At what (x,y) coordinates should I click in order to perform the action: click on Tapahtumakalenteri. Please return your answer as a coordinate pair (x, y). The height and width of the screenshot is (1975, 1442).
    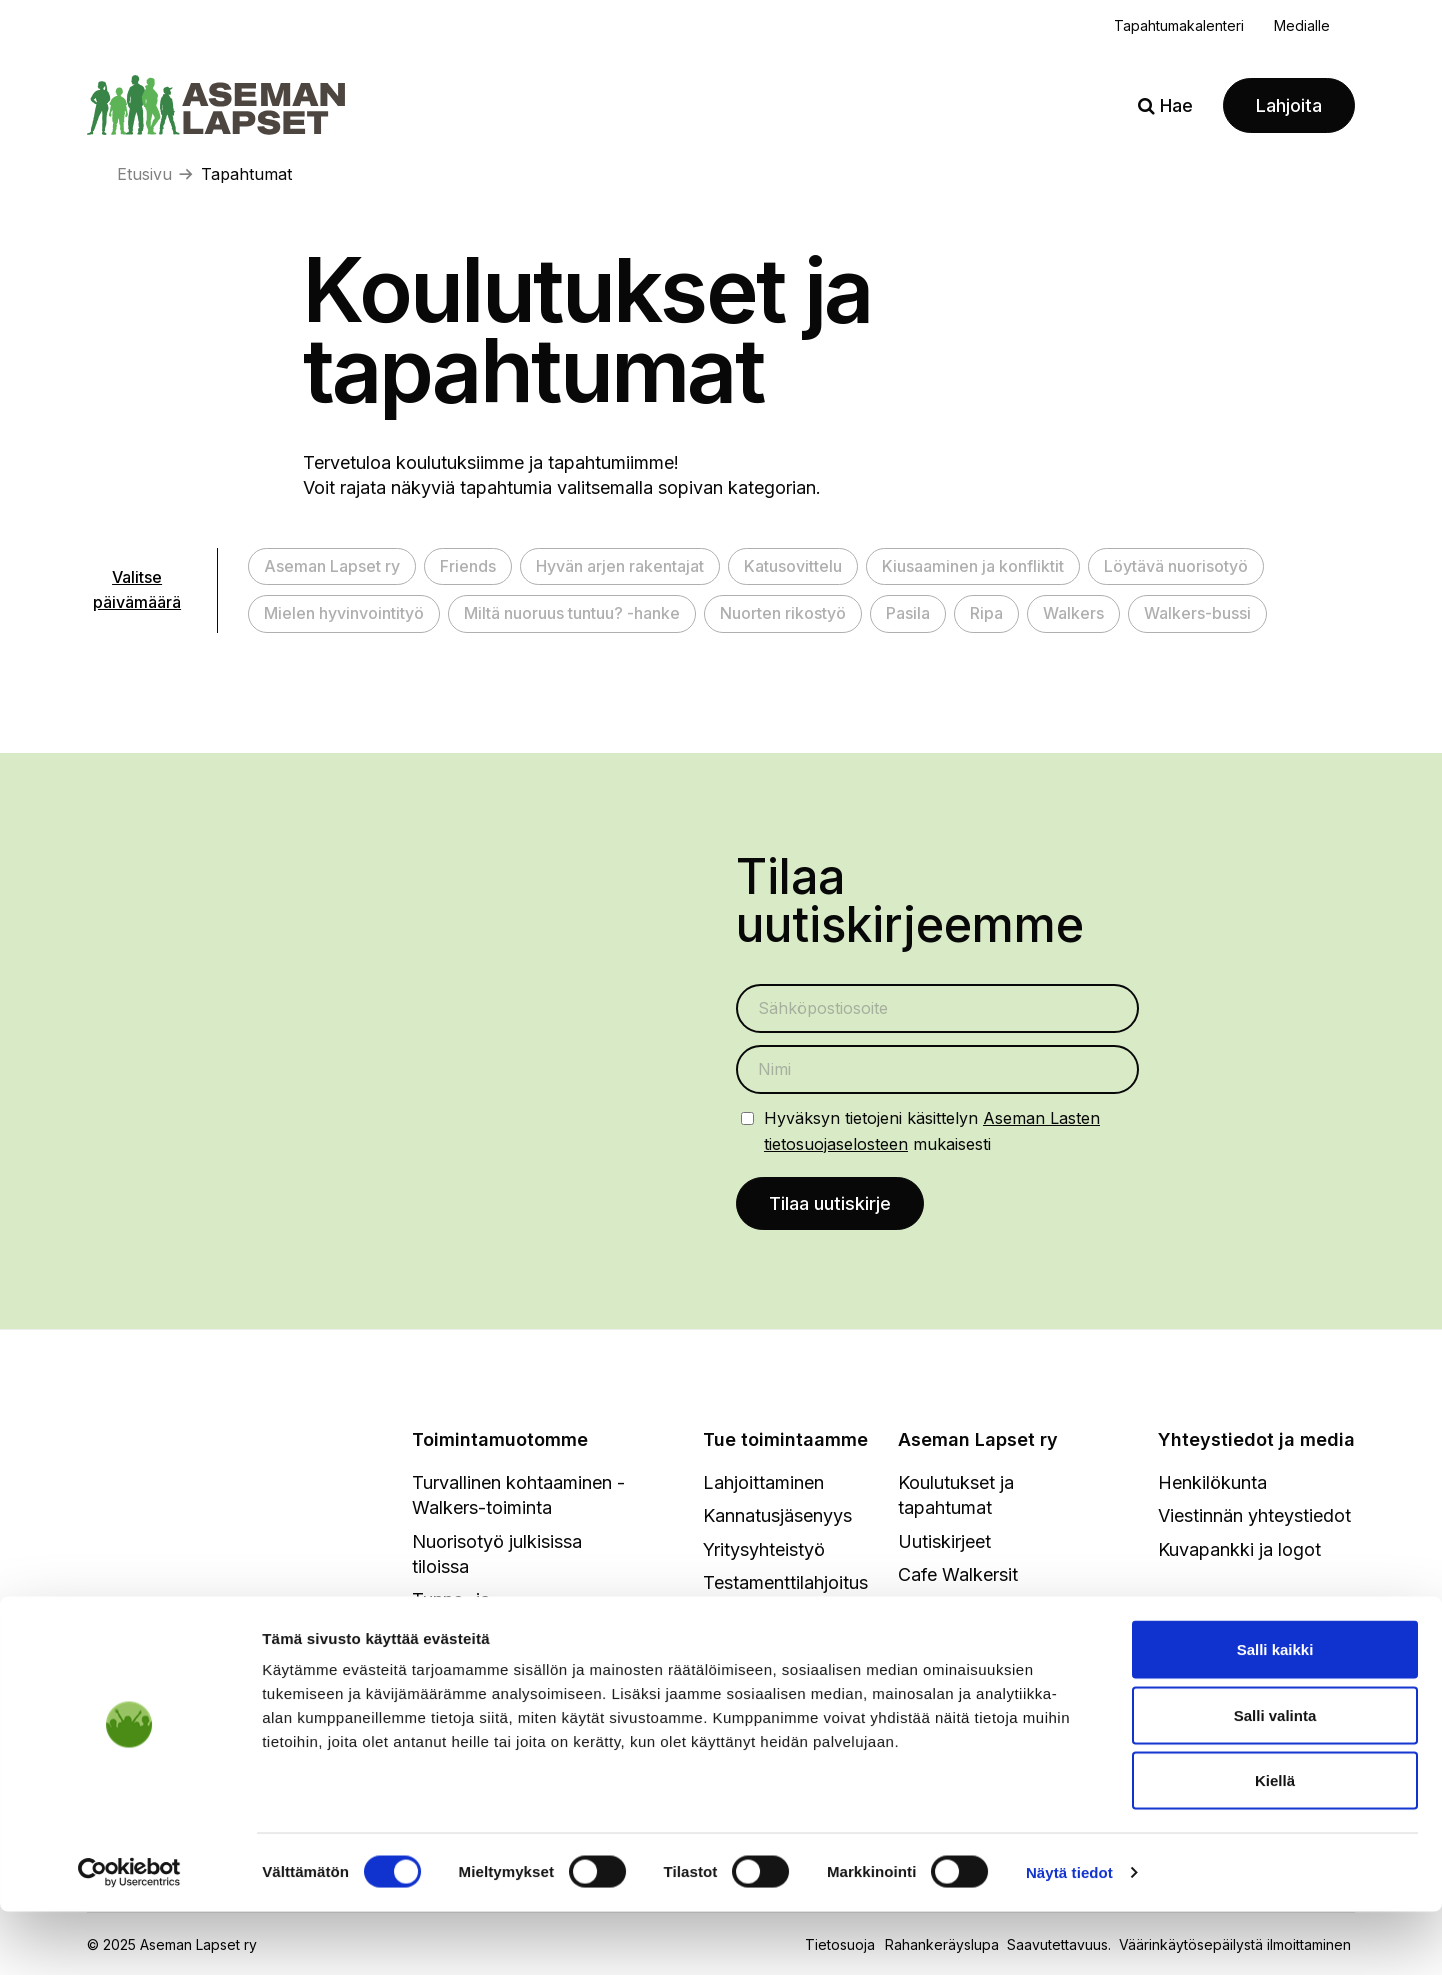
    Looking at the image, I should click on (1179, 25).